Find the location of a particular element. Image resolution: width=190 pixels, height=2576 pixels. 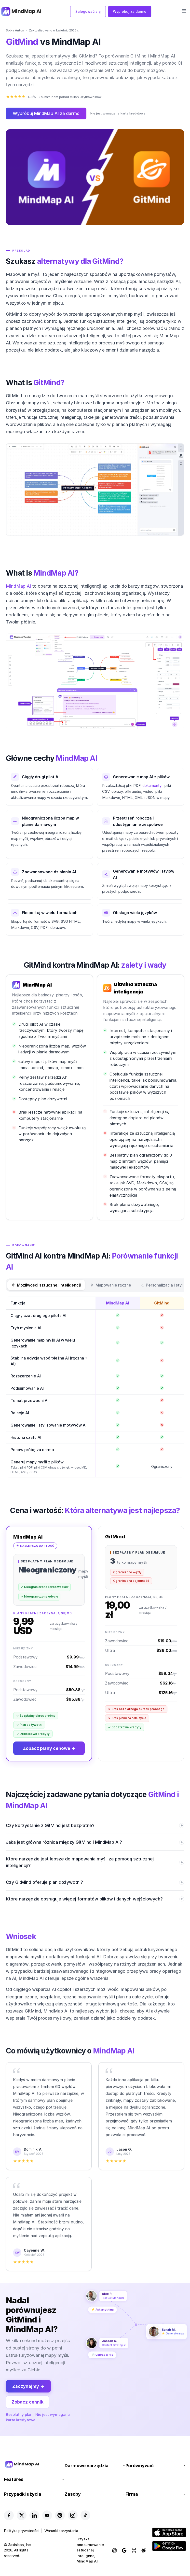

[Ask Claude about MindMap AI] is located at coordinates (143, 2550).